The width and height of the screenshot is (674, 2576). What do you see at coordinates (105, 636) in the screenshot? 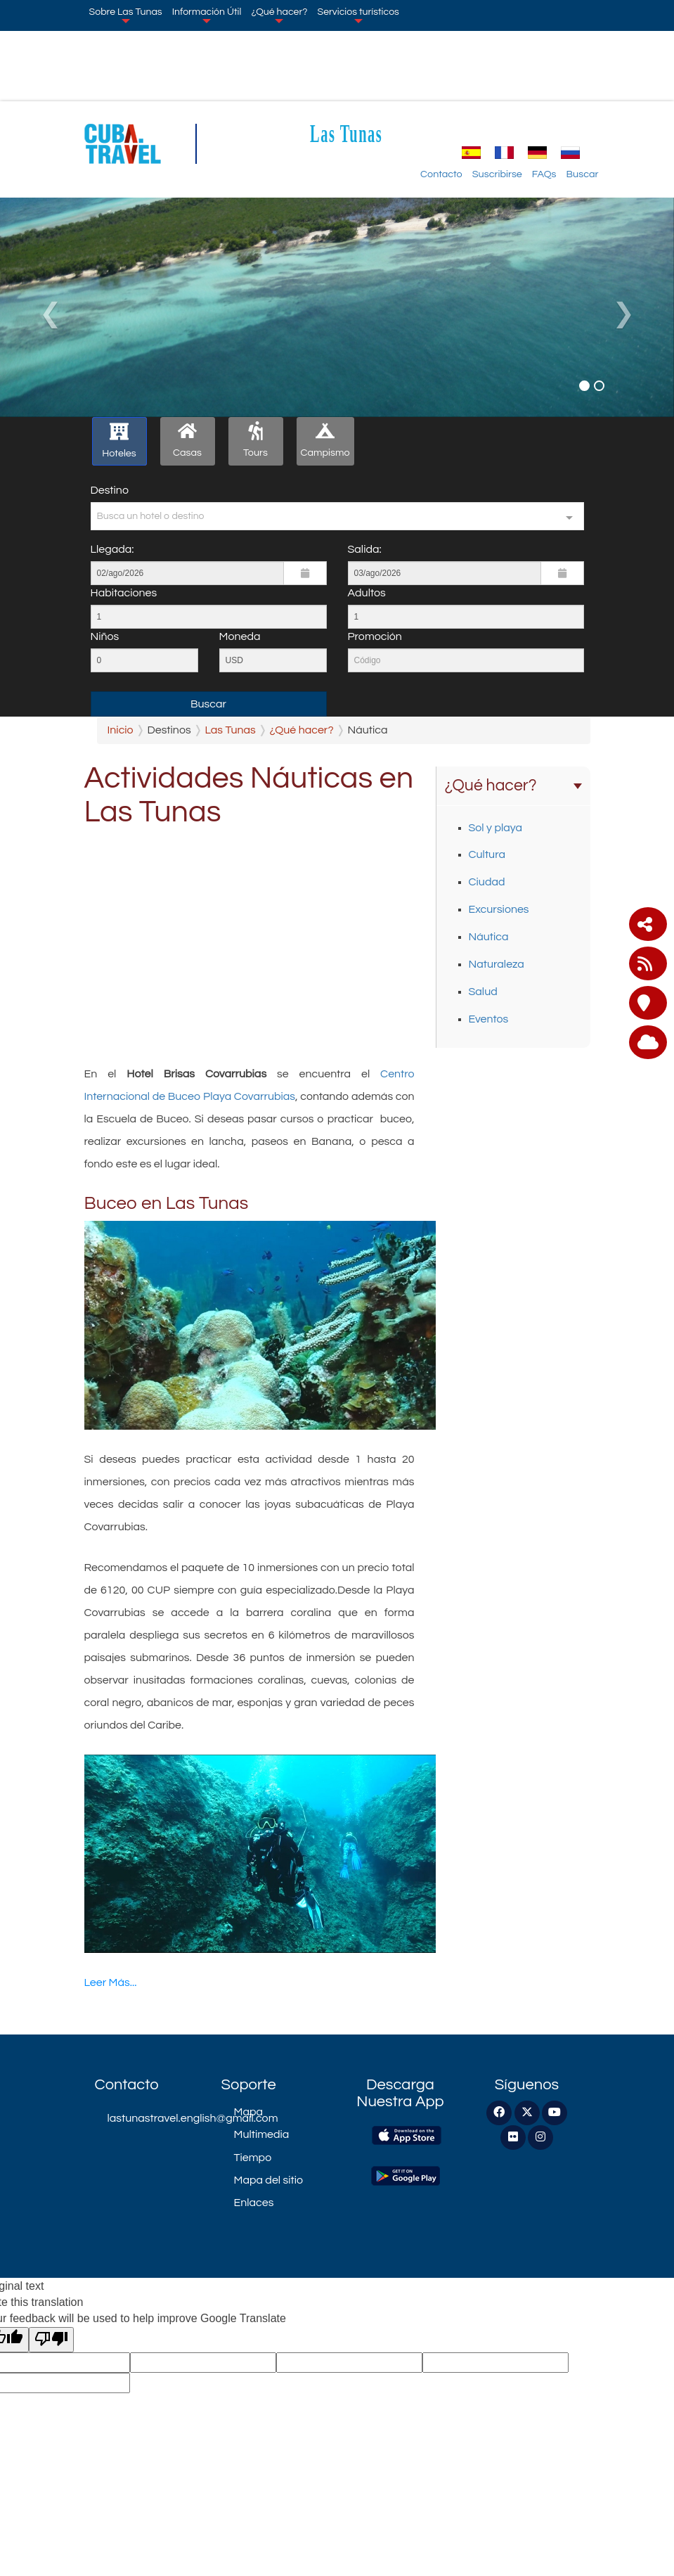
I see `Niños` at bounding box center [105, 636].